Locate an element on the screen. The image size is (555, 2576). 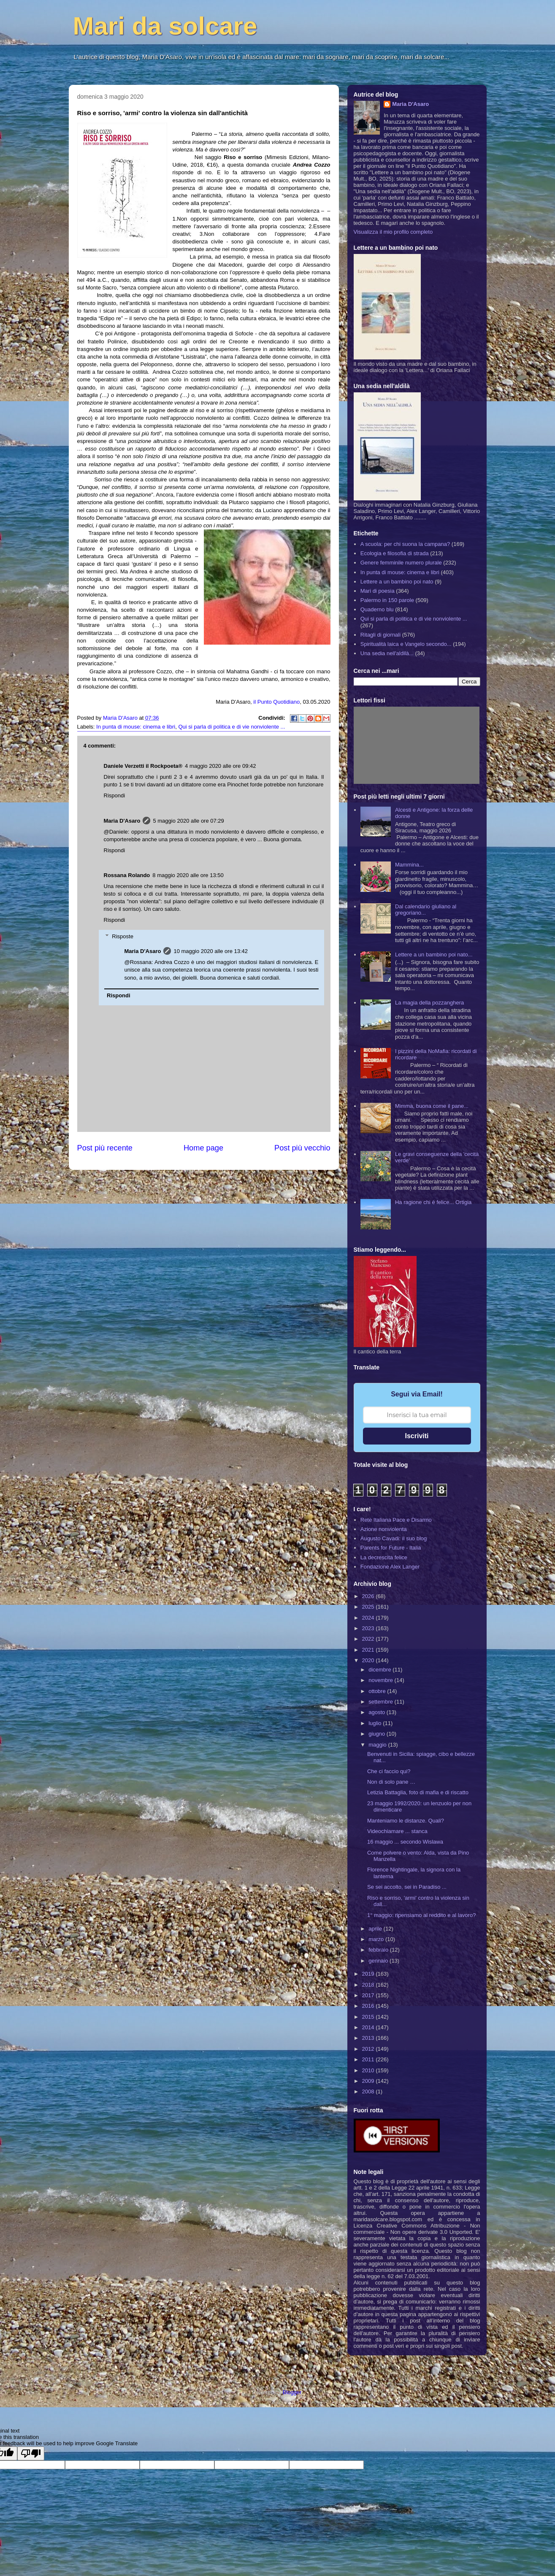
Mimma, buona come il pane... is located at coordinates (431, 1106).